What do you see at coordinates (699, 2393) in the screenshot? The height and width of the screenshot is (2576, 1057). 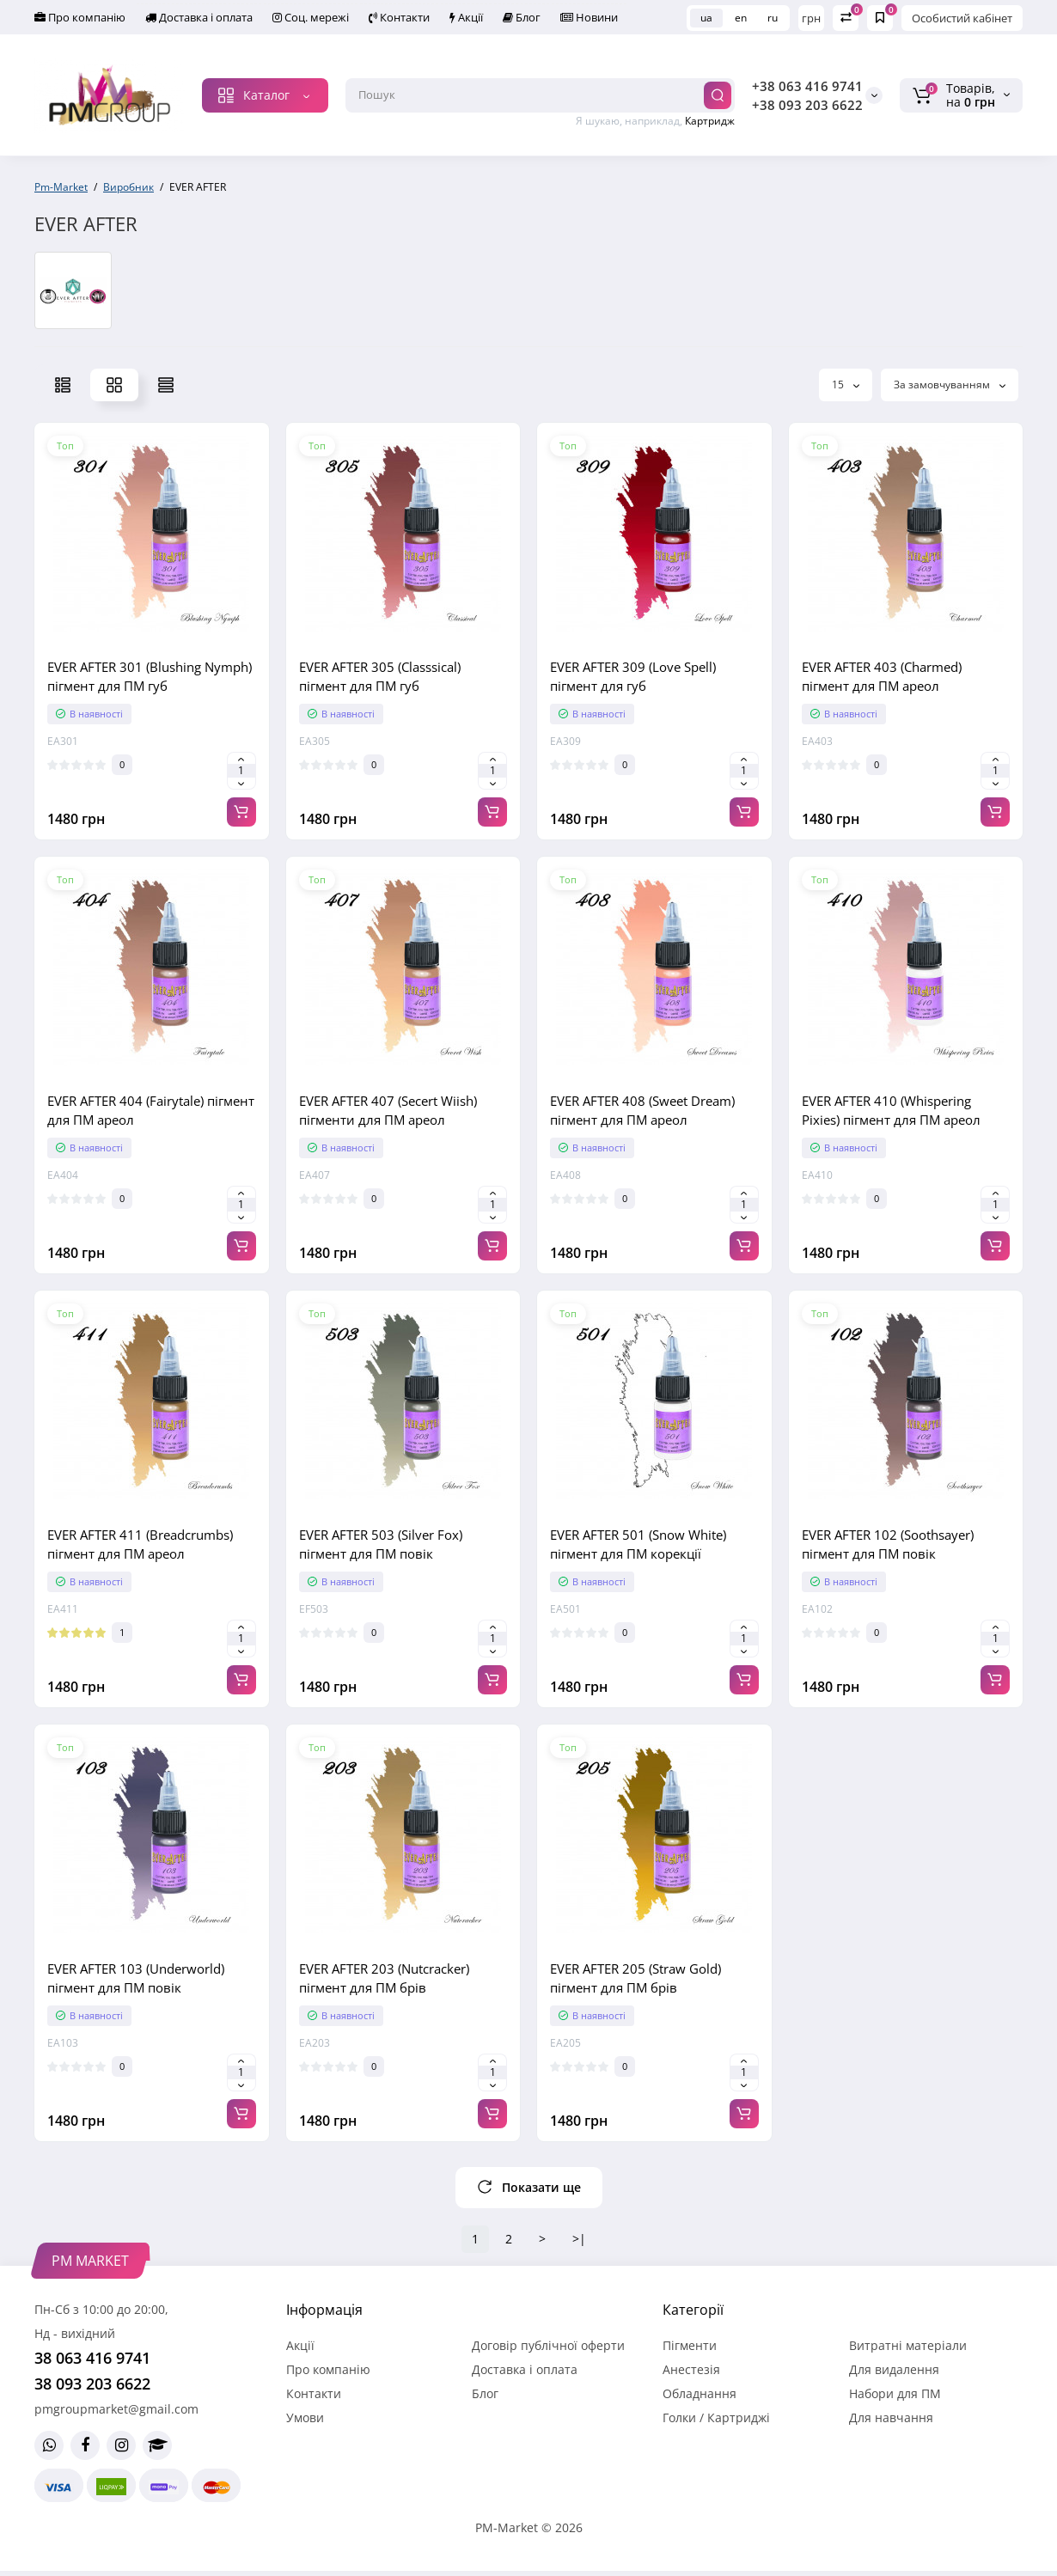 I see `Обладнання` at bounding box center [699, 2393].